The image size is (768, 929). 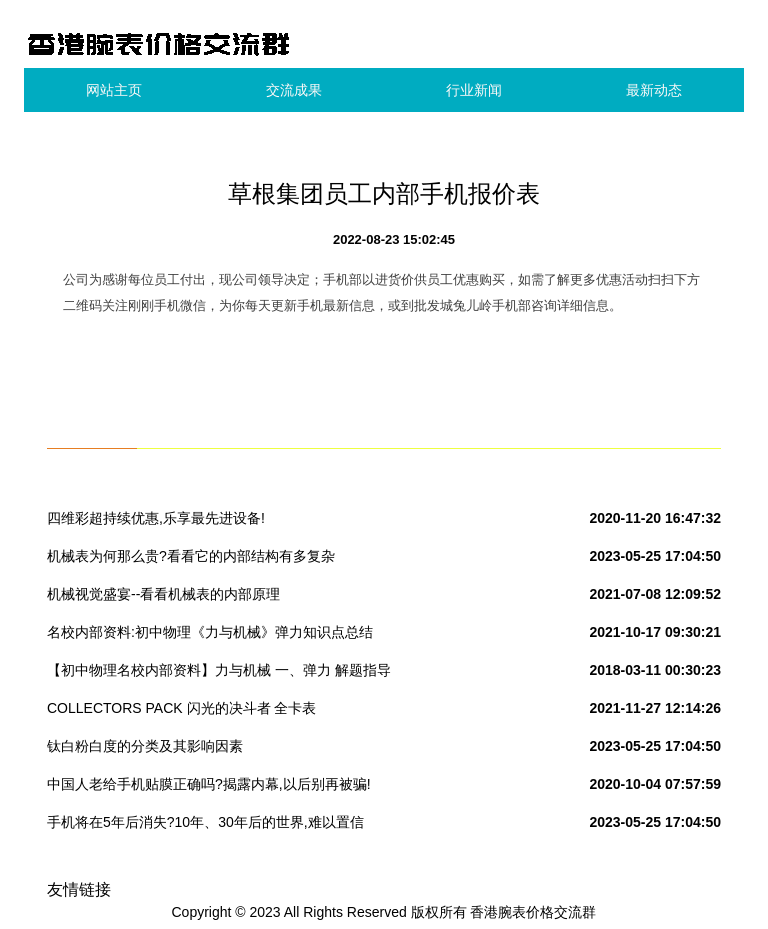 I want to click on 网站主页, so click(x=114, y=90).